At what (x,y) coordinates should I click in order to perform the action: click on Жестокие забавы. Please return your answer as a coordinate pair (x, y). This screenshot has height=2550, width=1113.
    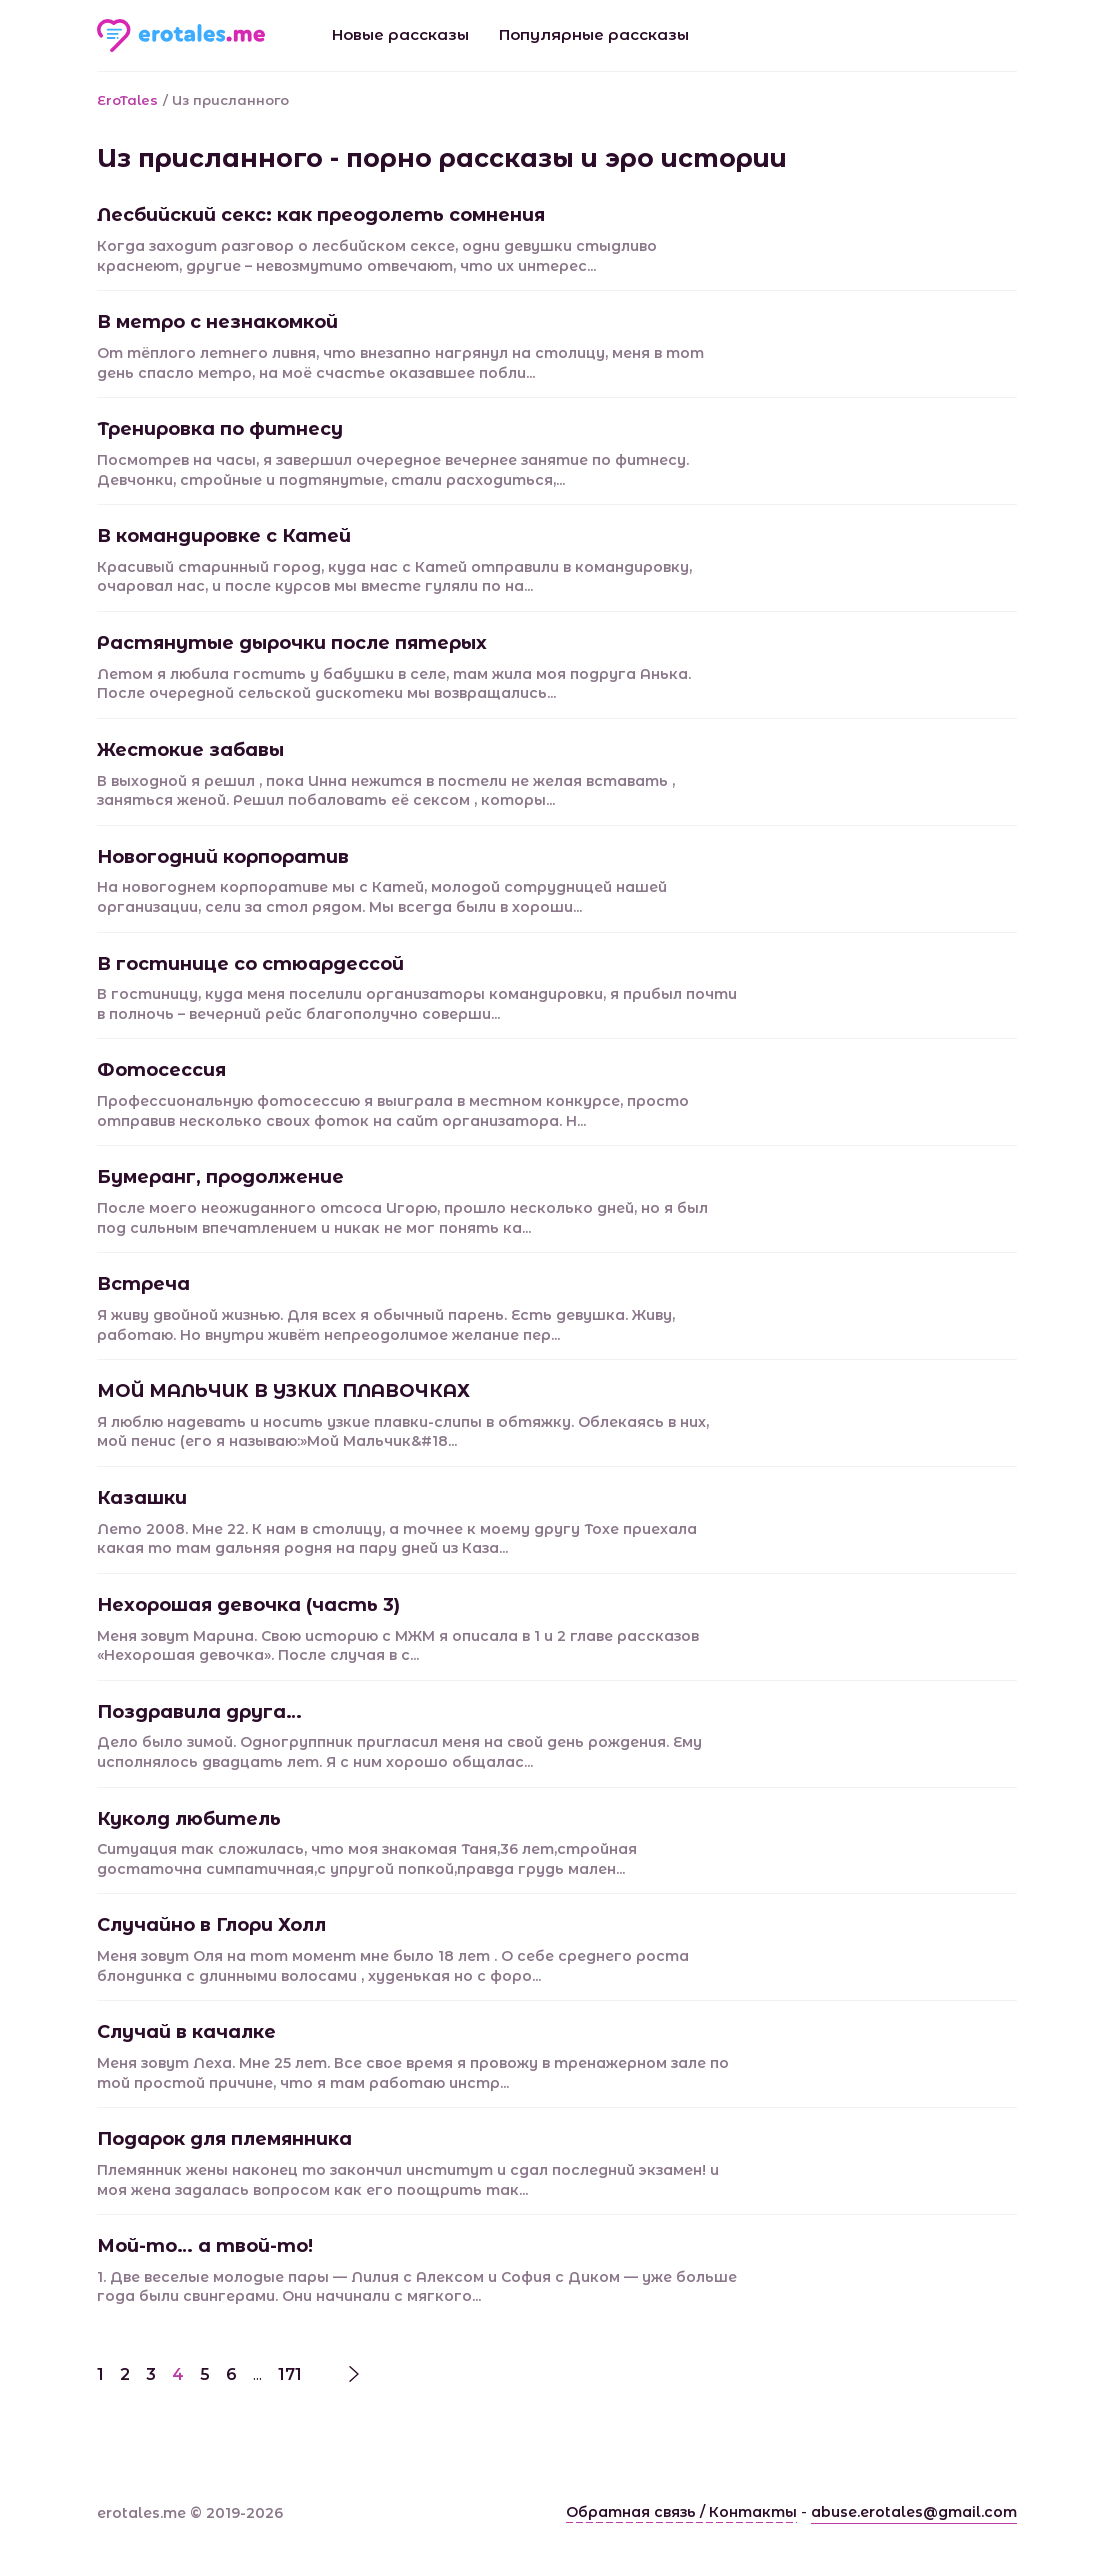
    Looking at the image, I should click on (190, 750).